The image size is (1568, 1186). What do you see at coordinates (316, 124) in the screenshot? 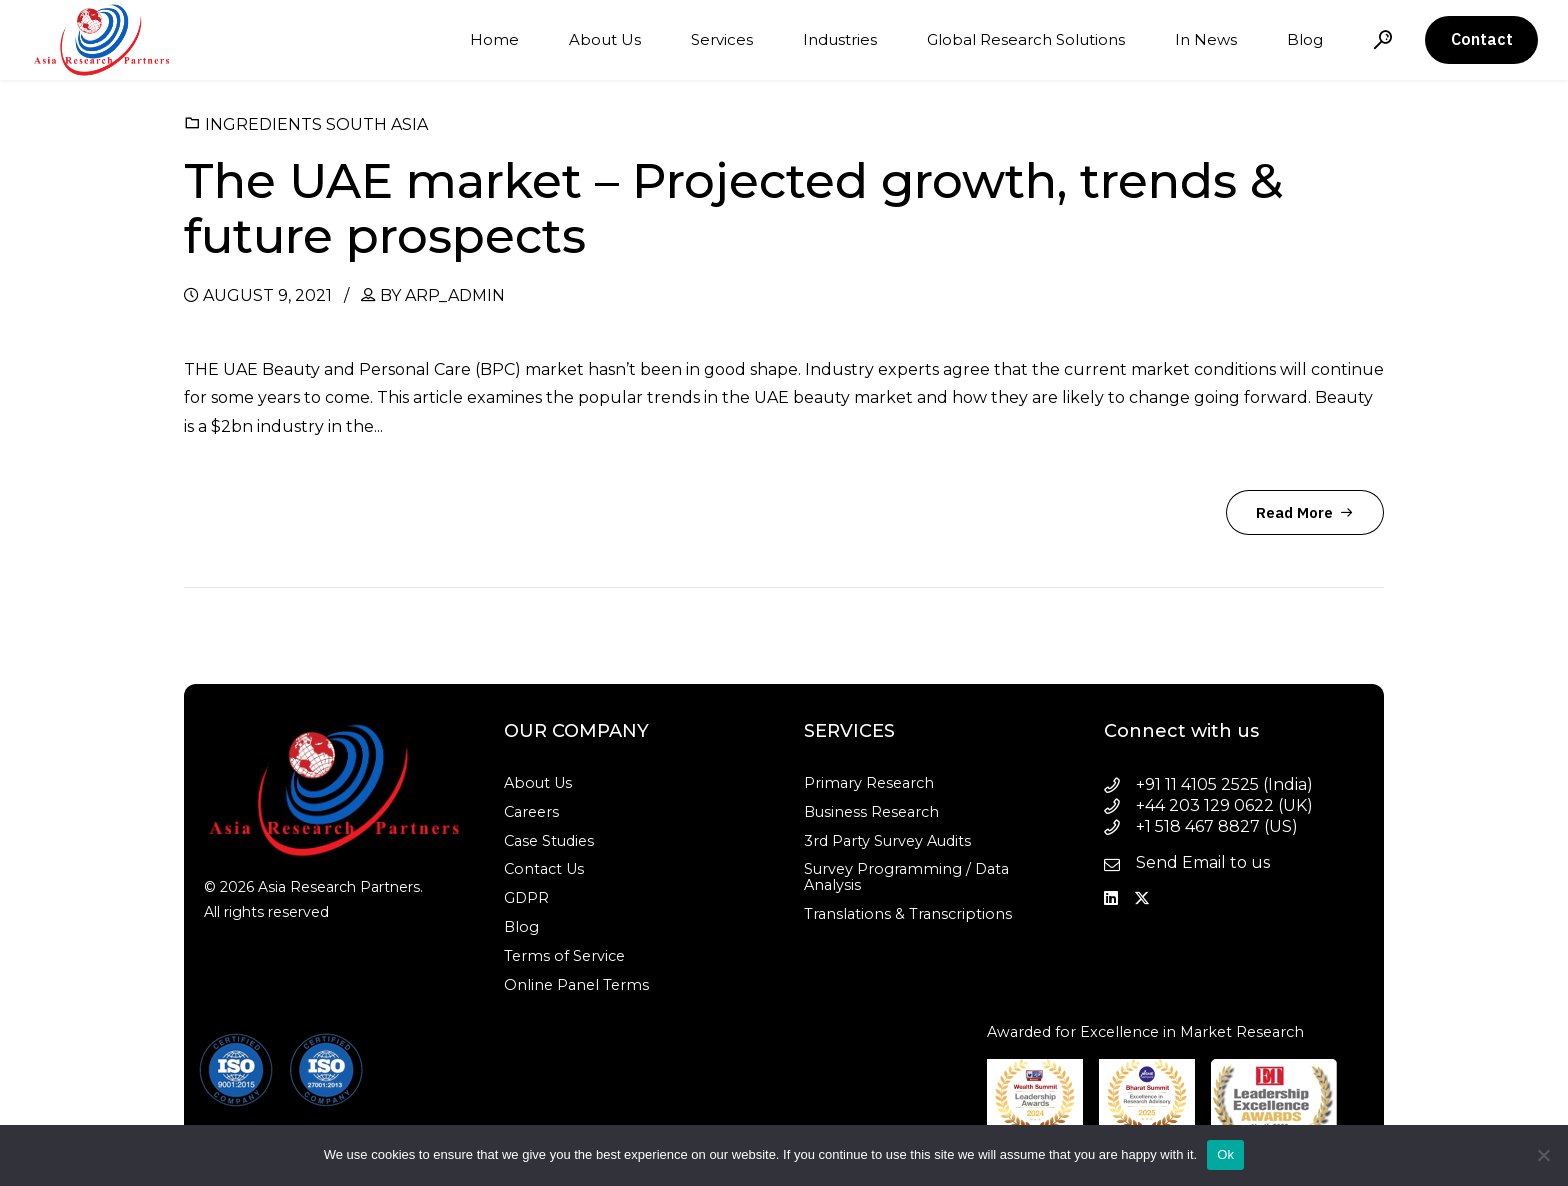
I see `Ingredients South Asia` at bounding box center [316, 124].